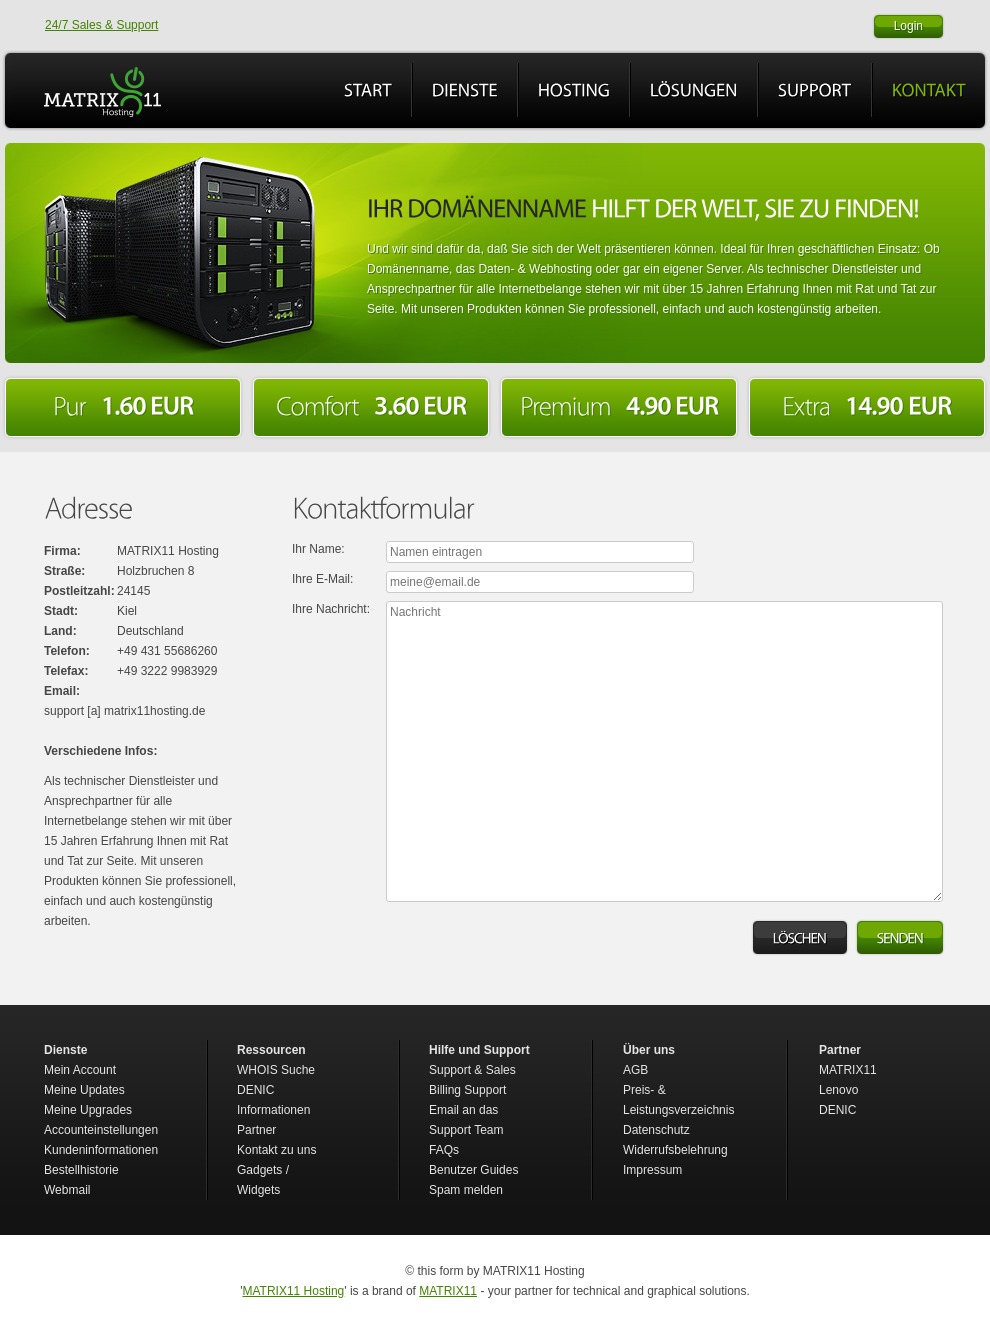 This screenshot has width=990, height=1327. I want to click on Accounteinstellungen, so click(101, 1130).